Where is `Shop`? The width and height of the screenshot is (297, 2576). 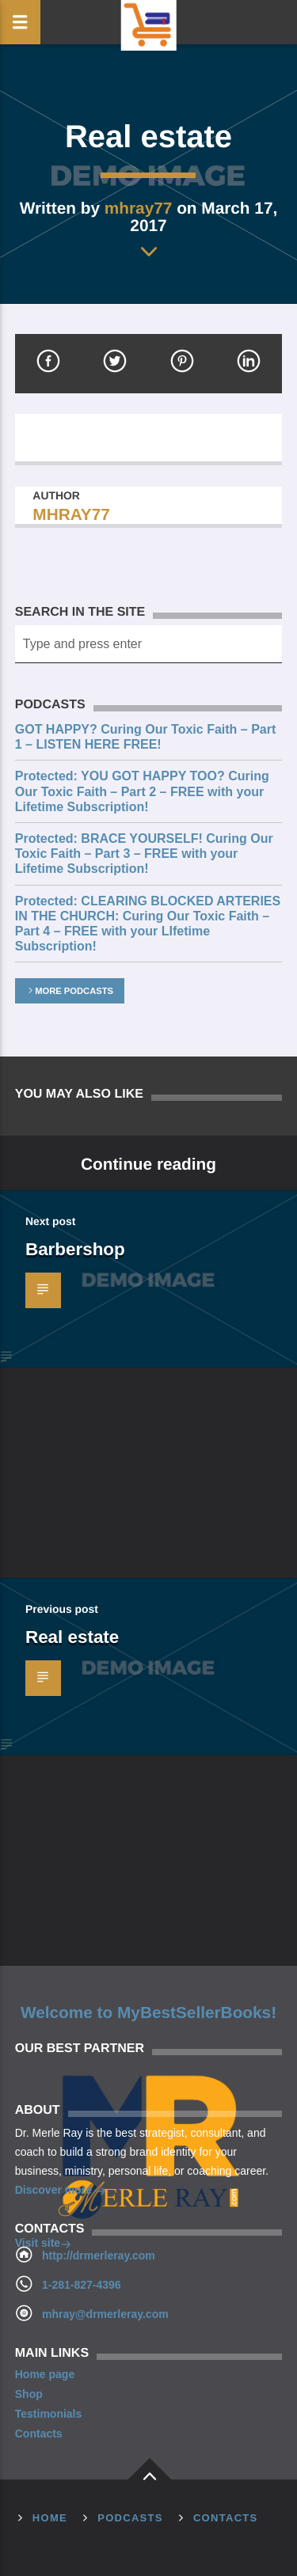 Shop is located at coordinates (29, 2394).